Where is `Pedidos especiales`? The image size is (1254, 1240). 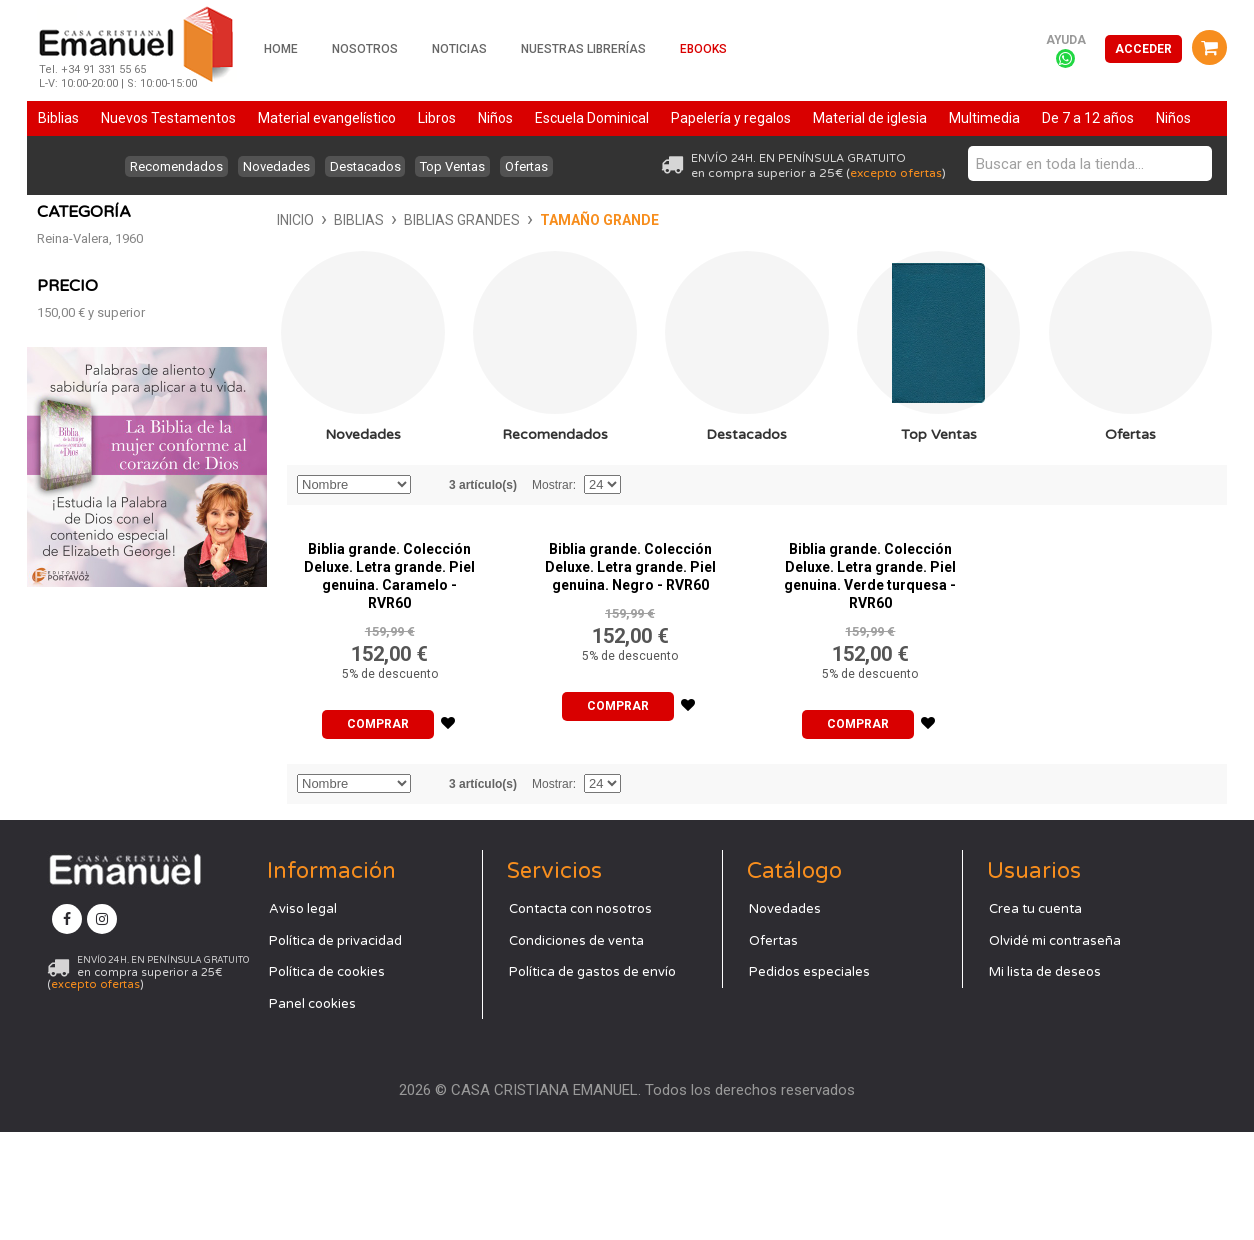
Pedidos especiales is located at coordinates (809, 1080).